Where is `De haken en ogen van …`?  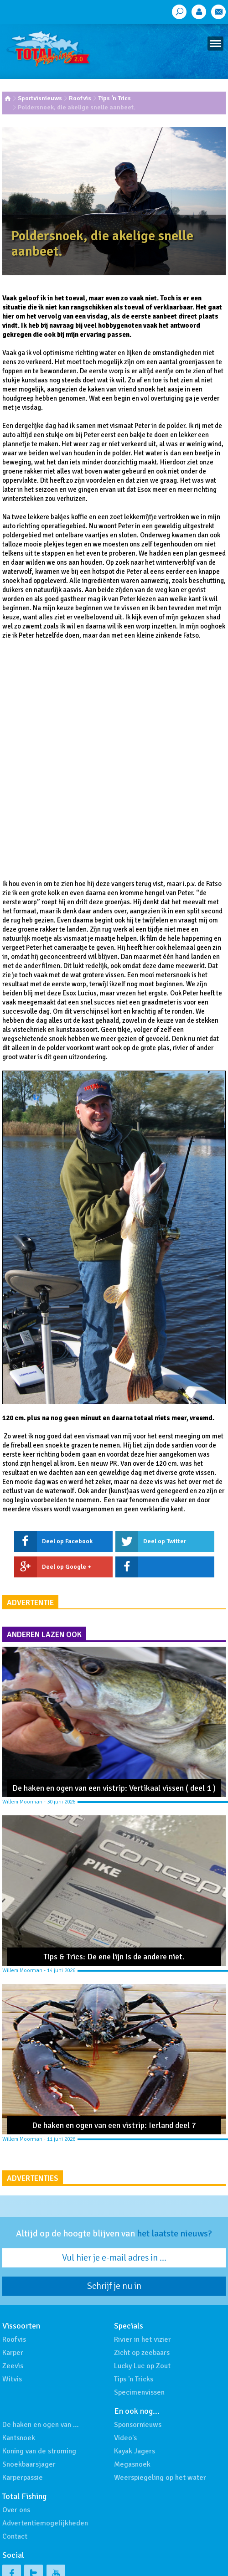
De haken en ogen van … is located at coordinates (40, 2424).